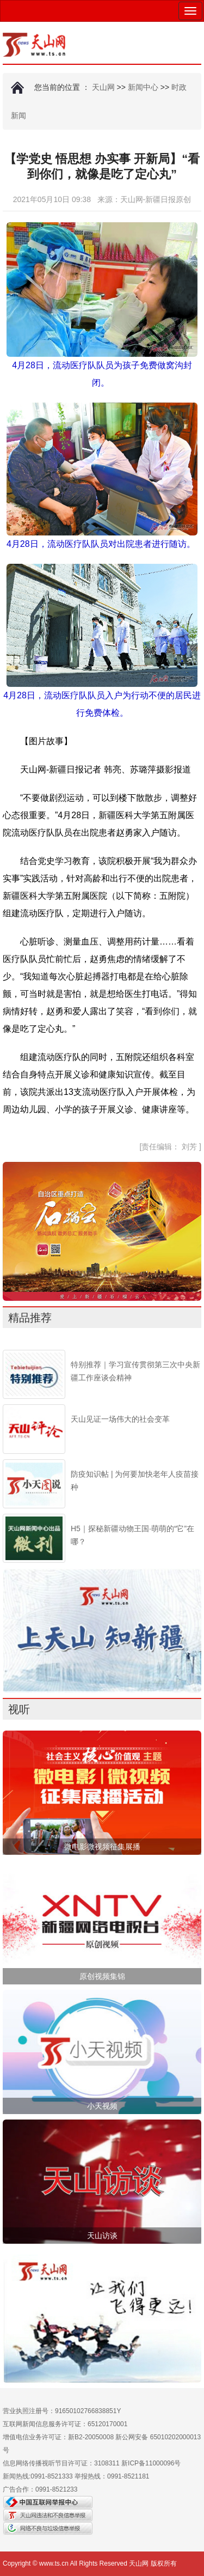 The height and width of the screenshot is (2576, 204). Describe the element at coordinates (102, 2235) in the screenshot. I see `天山访谈` at that location.